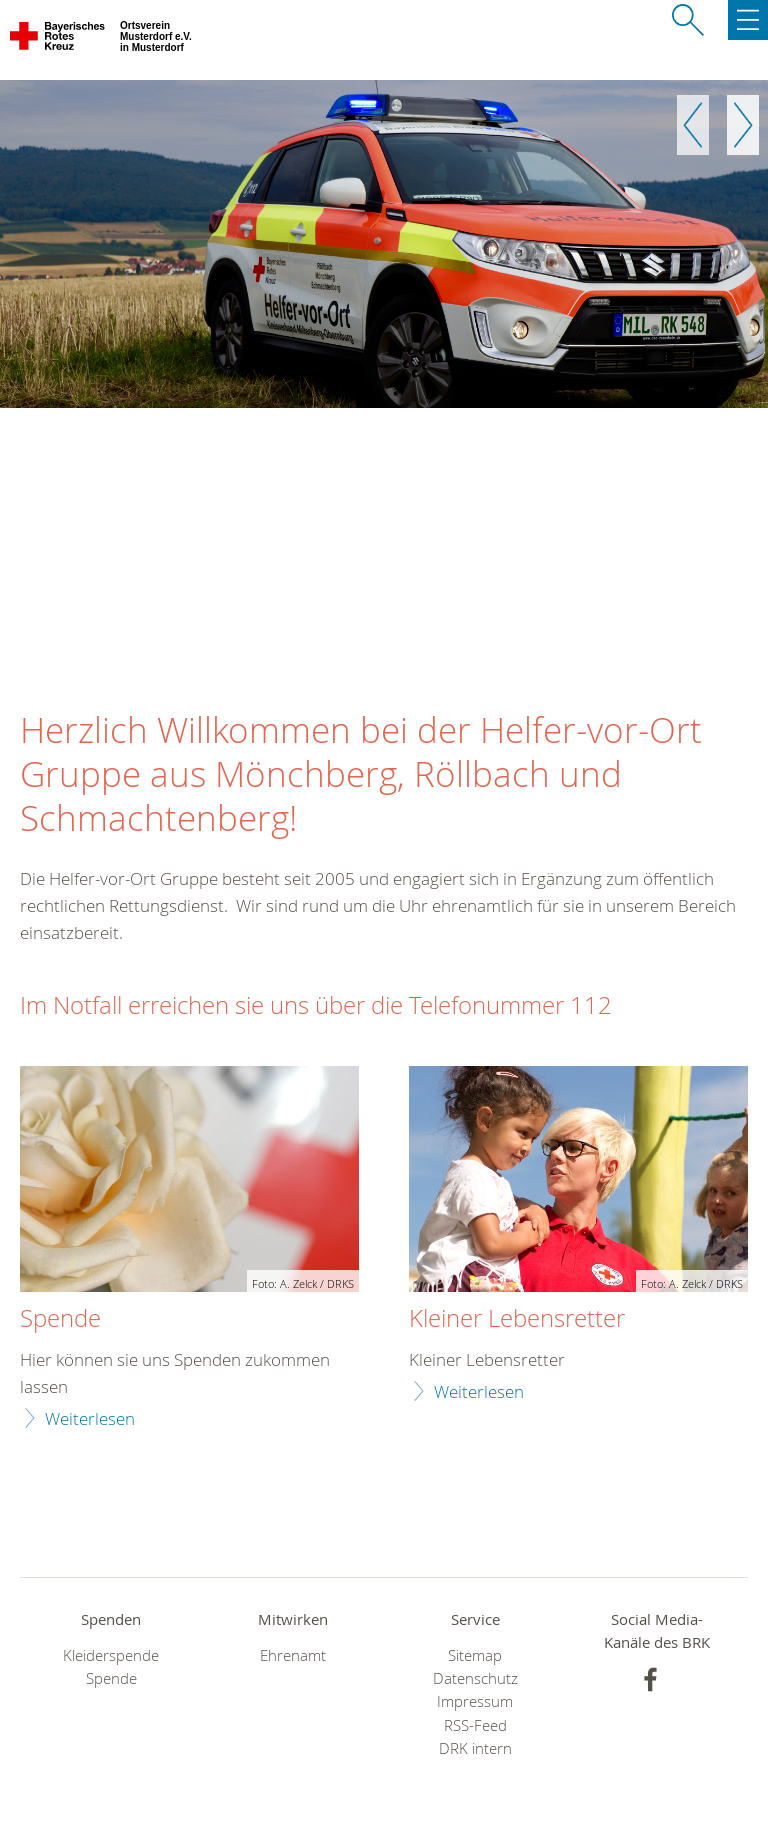 This screenshot has width=768, height=1840. Describe the element at coordinates (293, 1655) in the screenshot. I see `Ehrenamt` at that location.